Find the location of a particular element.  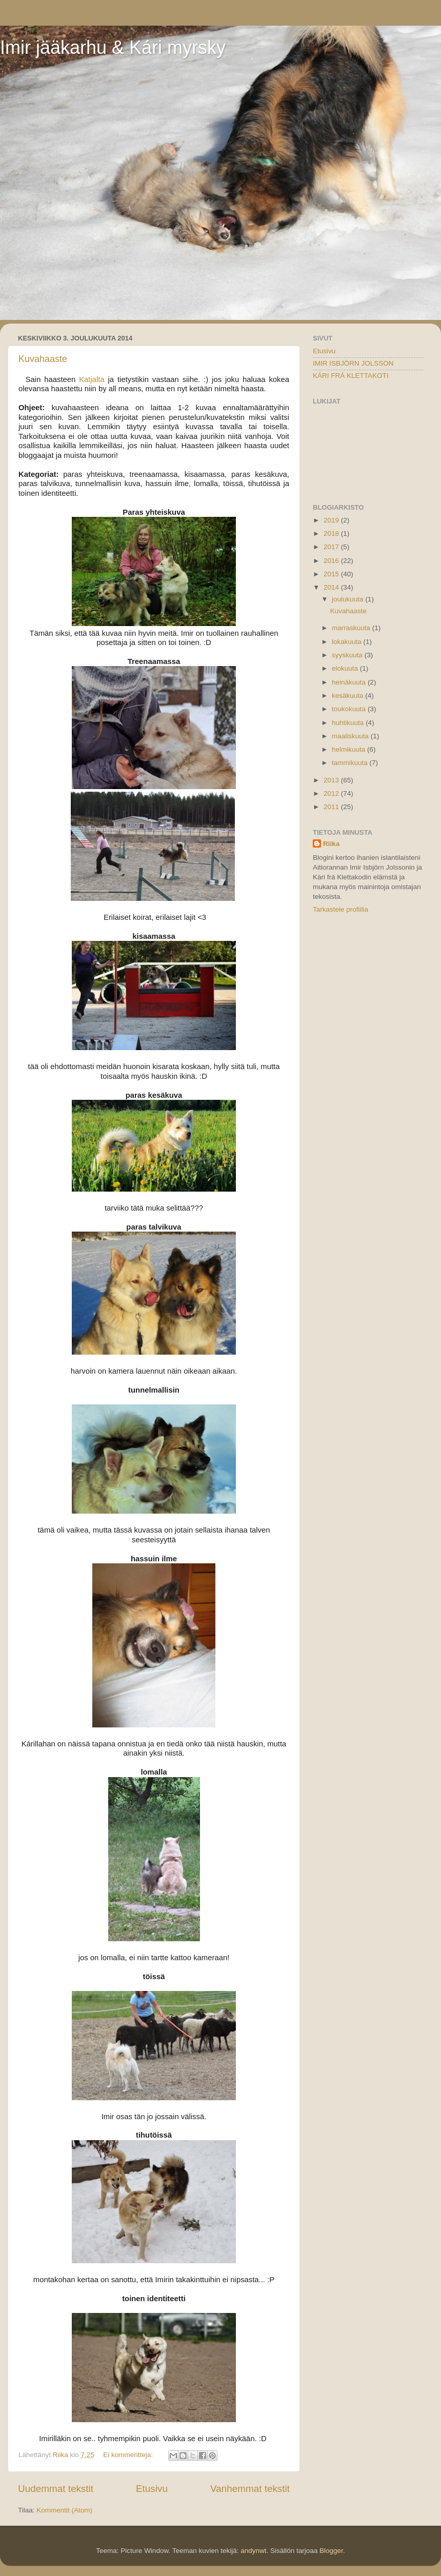

joulukuuta is located at coordinates (348, 599).